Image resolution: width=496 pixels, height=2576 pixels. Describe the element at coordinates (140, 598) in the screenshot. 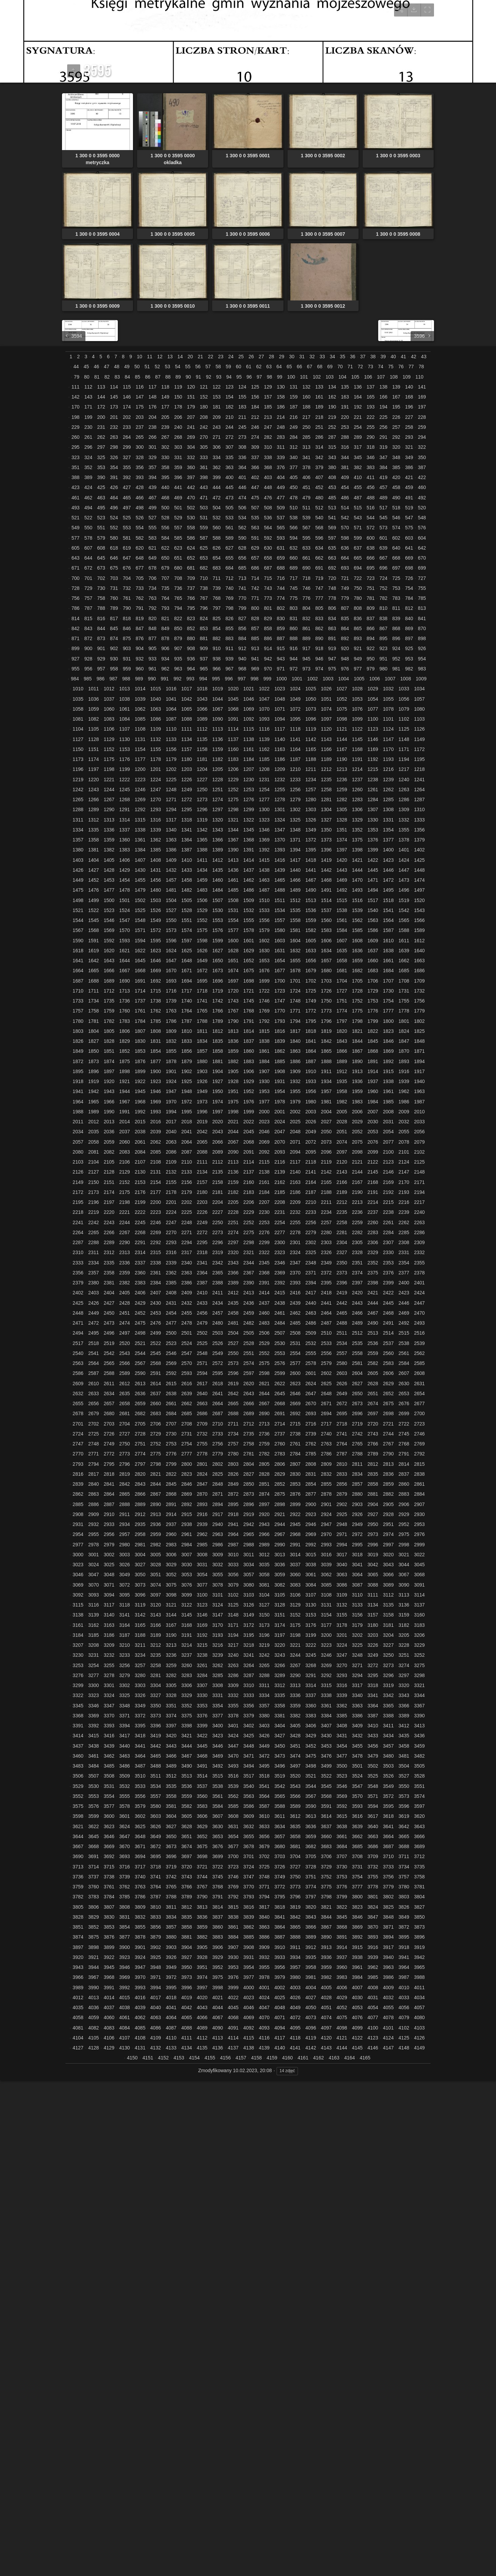

I see `762` at that location.